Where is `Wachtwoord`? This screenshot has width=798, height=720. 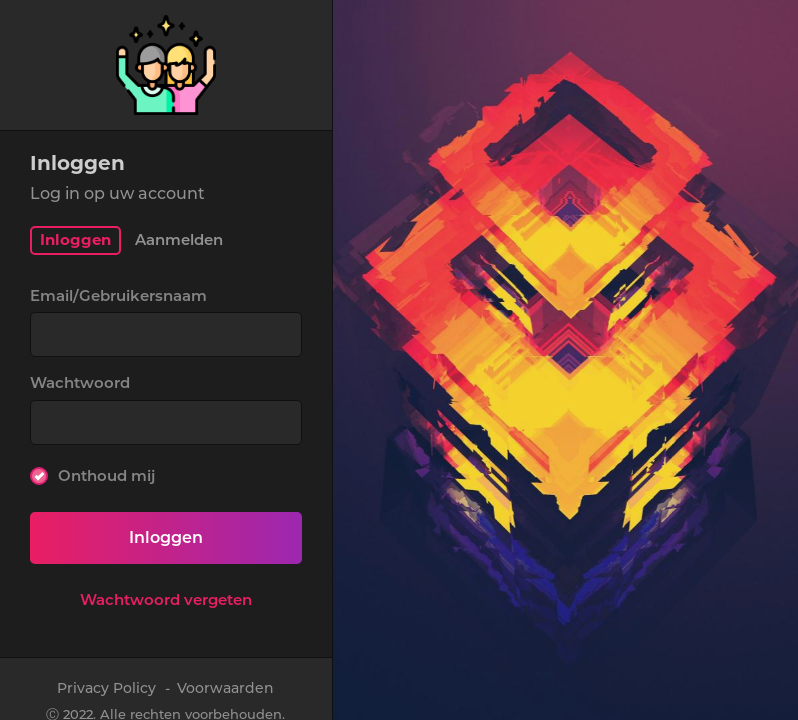
Wachtwoord is located at coordinates (80, 382).